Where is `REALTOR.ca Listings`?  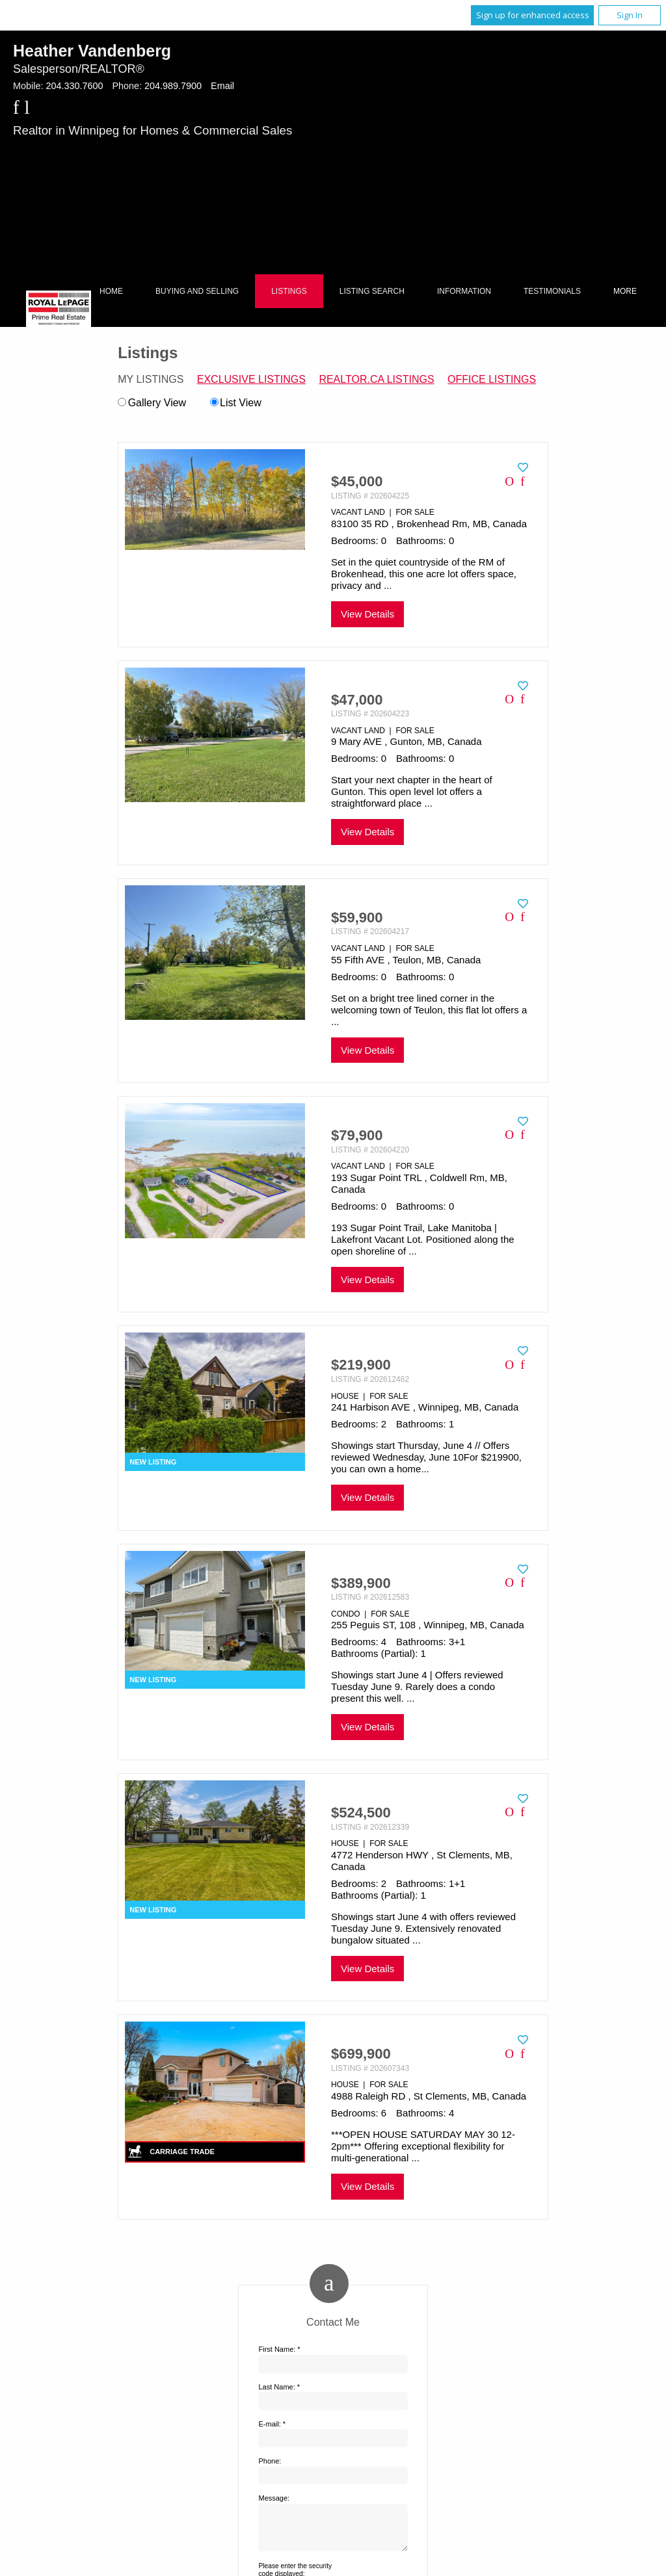 REALTOR.ca Listings is located at coordinates (376, 379).